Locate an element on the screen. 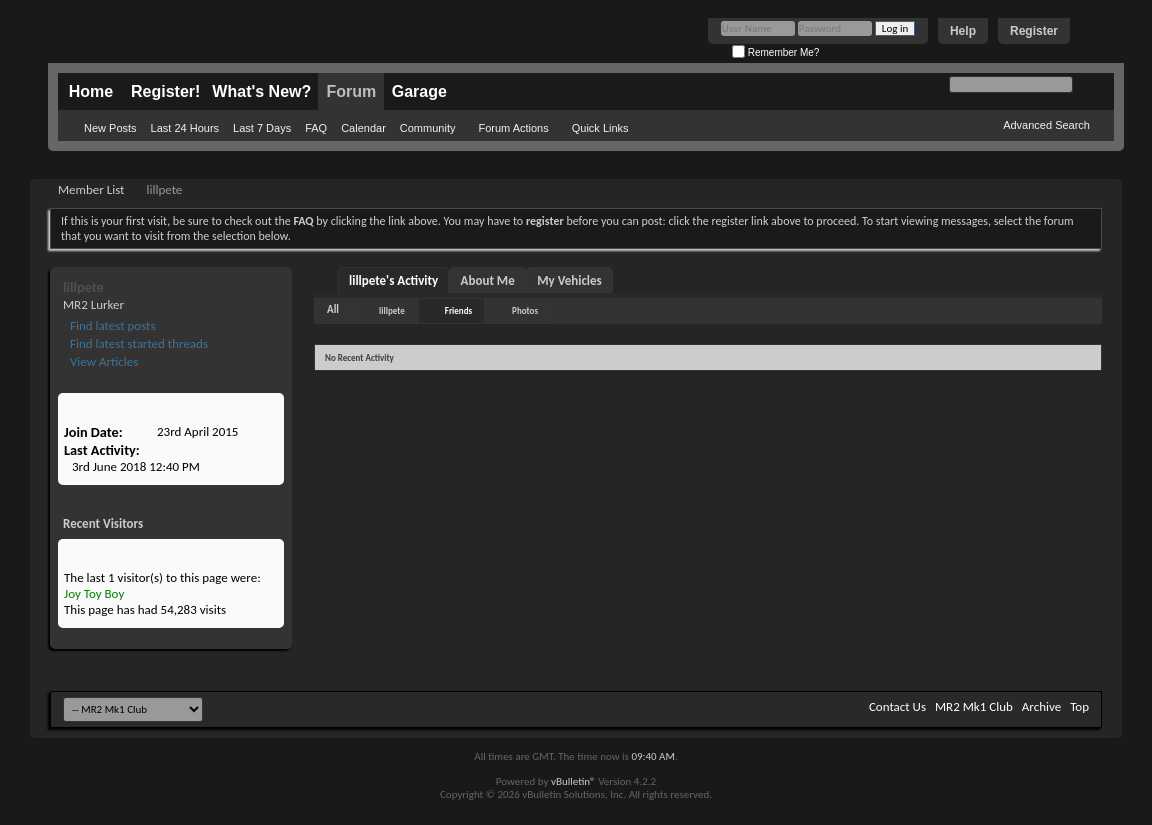 Image resolution: width=1152 pixels, height=825 pixels. Calendar is located at coordinates (363, 128).